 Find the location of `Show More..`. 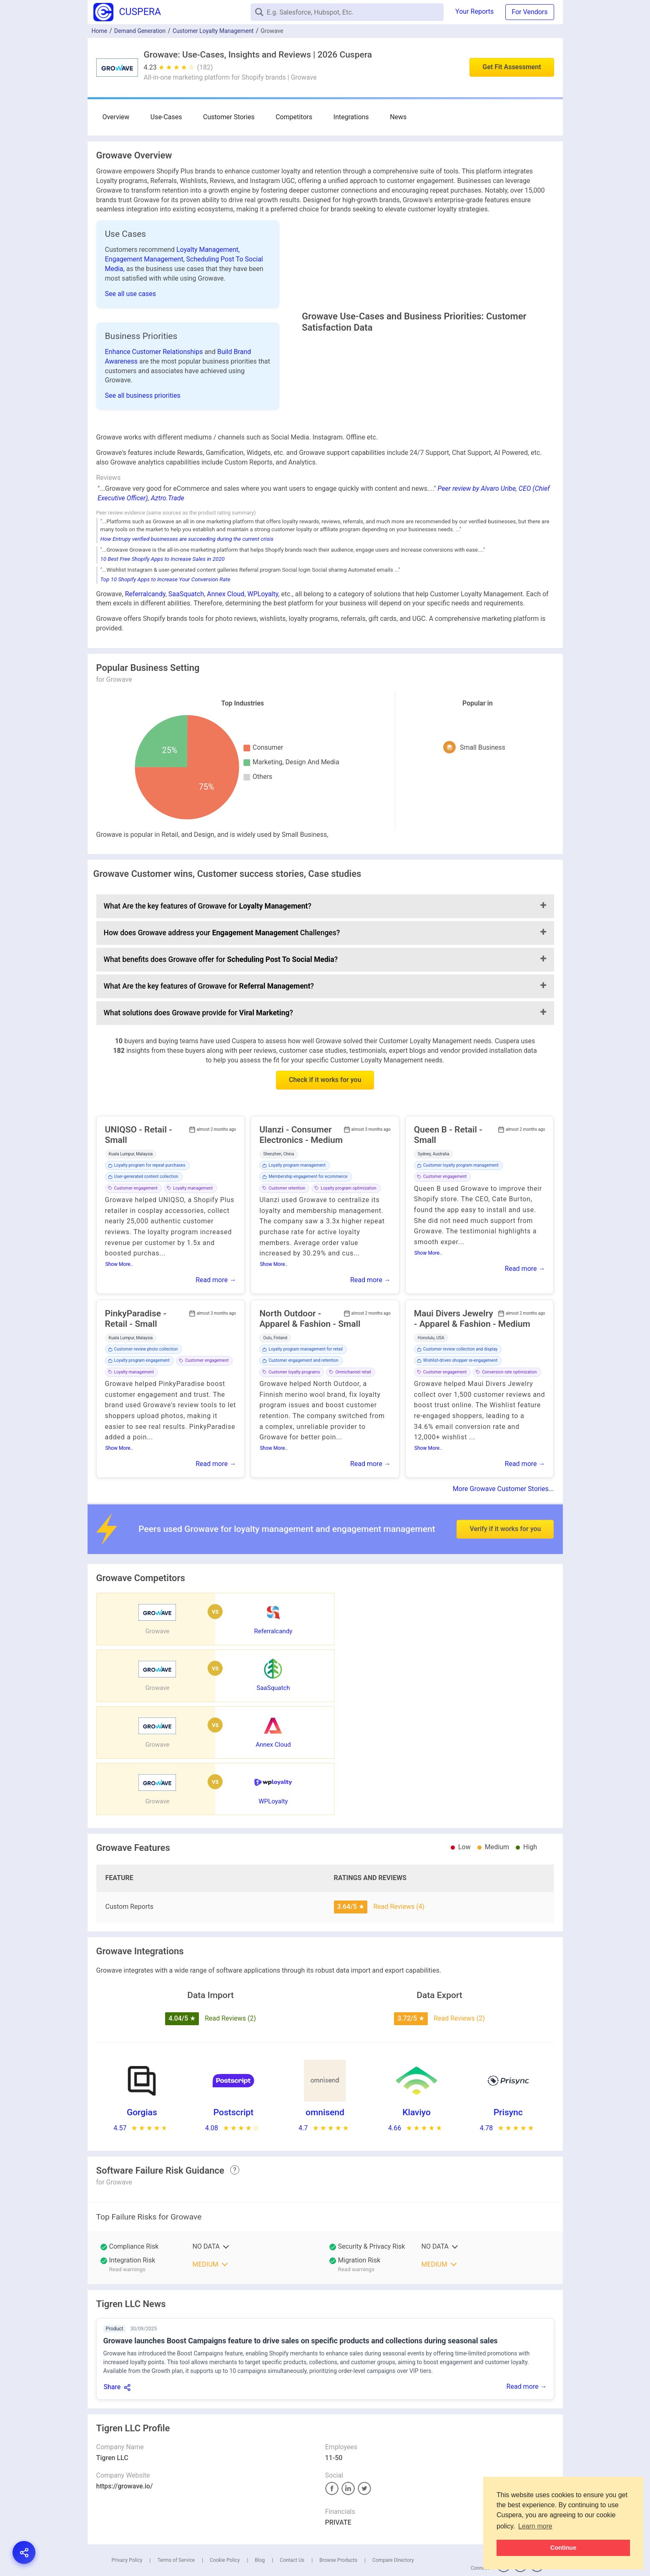

Show More.. is located at coordinates (119, 1338).